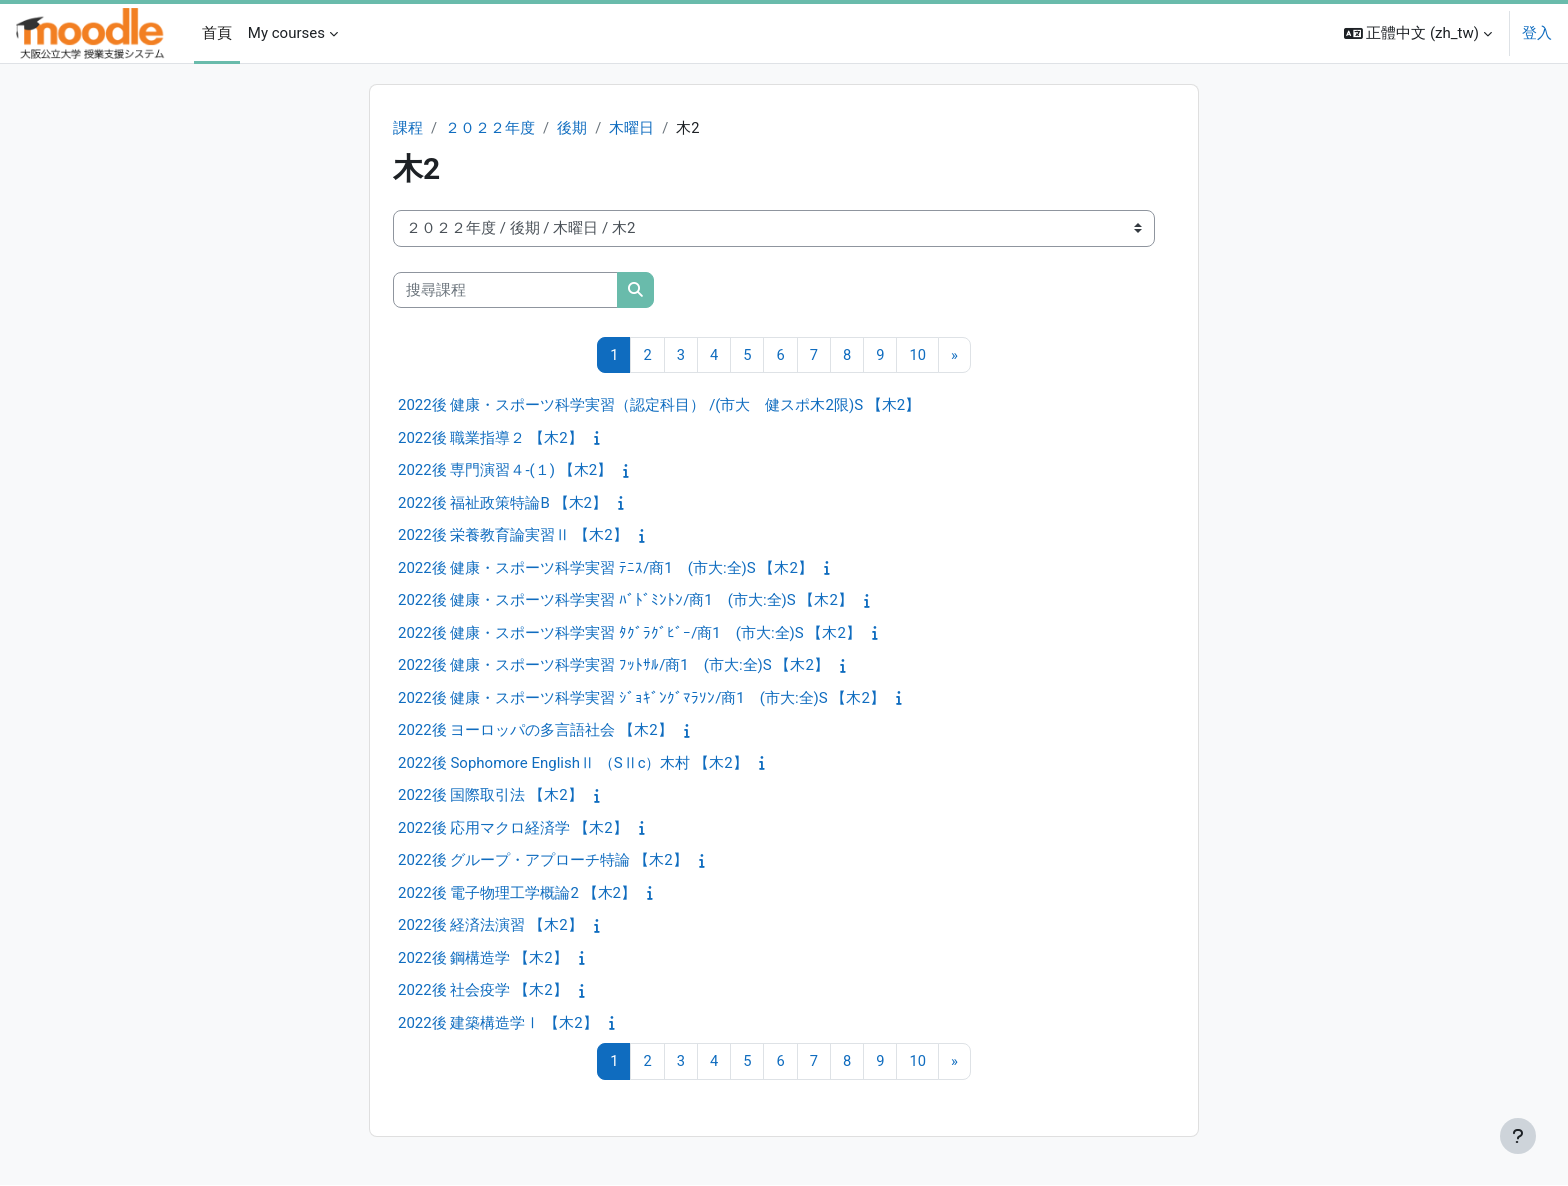 Image resolution: width=1568 pixels, height=1186 pixels. Describe the element at coordinates (217, 33) in the screenshot. I see `首頁 [menuitem]` at that location.